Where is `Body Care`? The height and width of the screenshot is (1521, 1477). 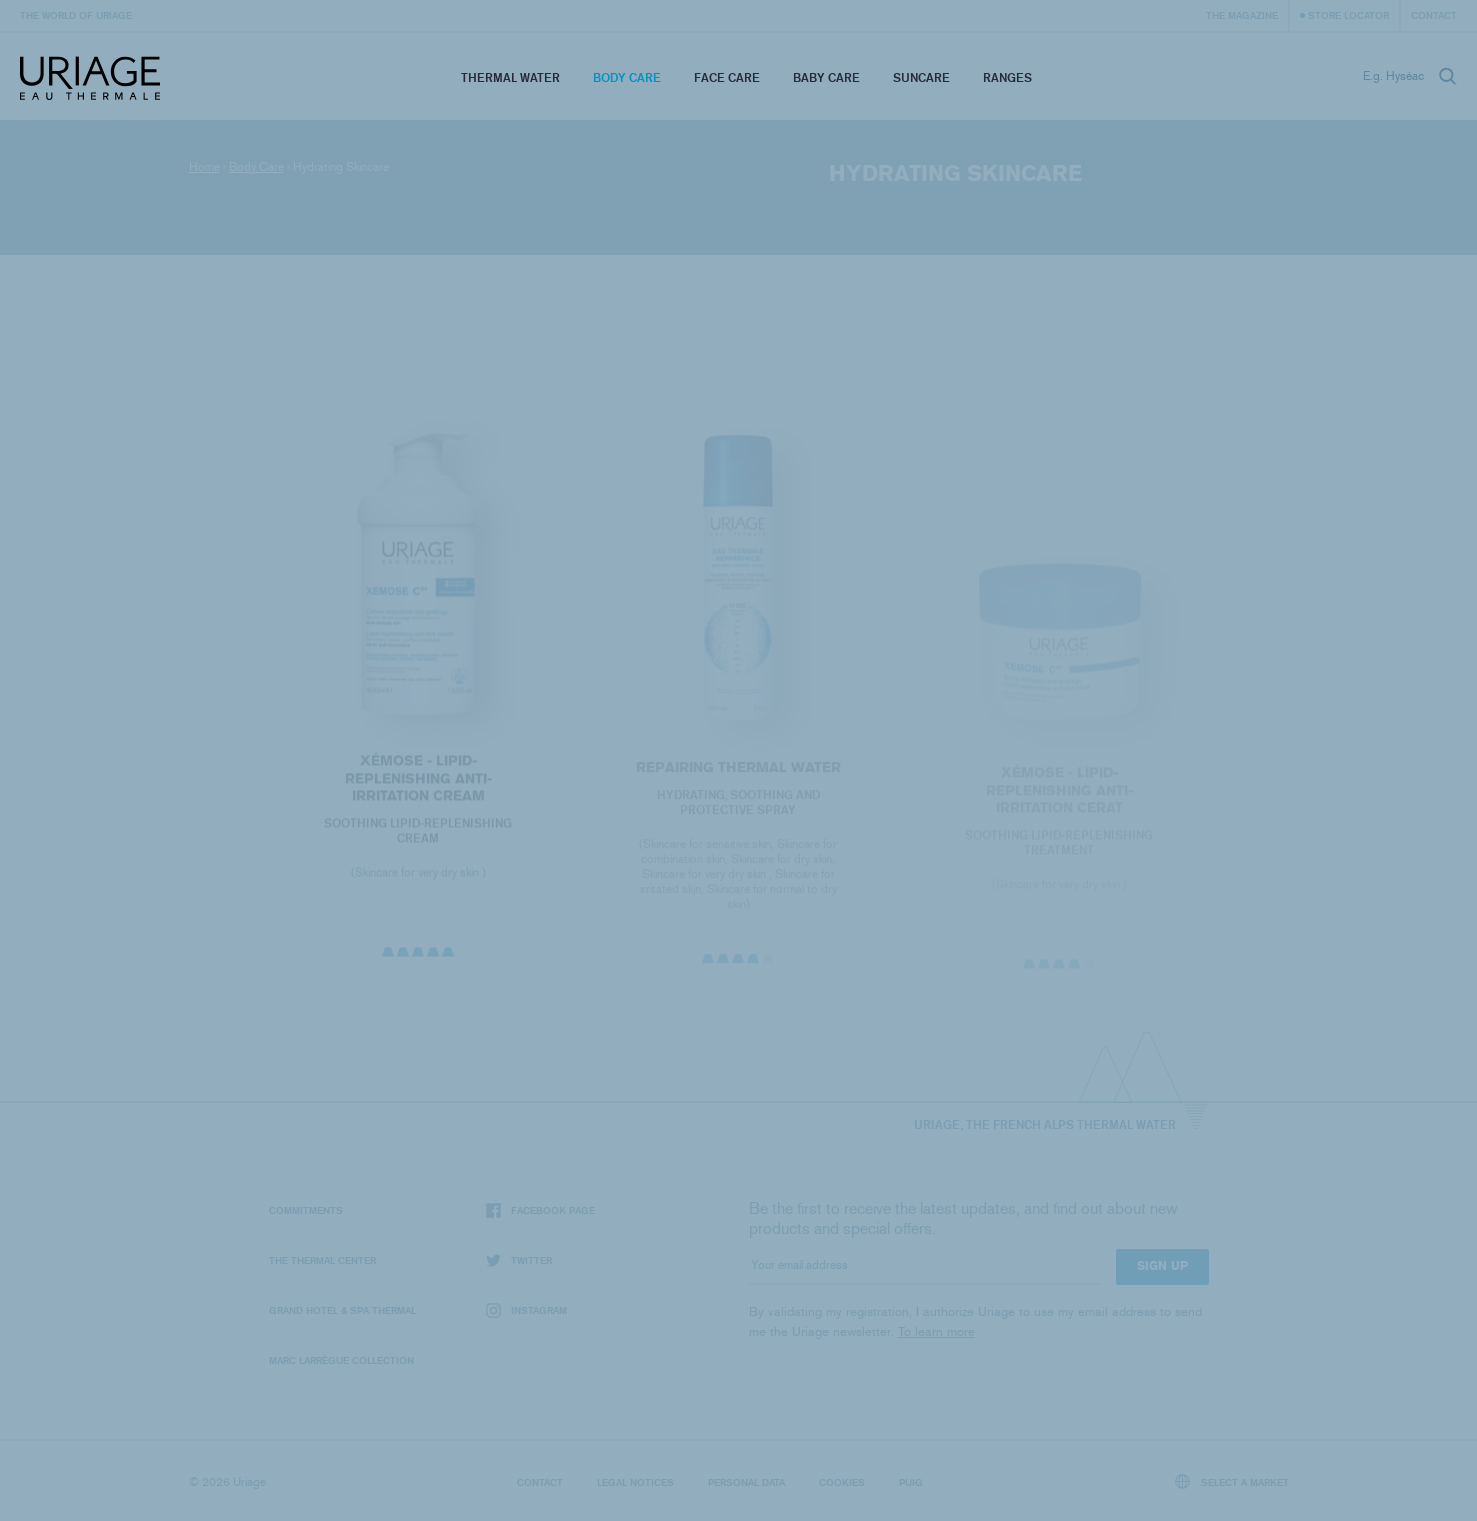 Body Care is located at coordinates (627, 77).